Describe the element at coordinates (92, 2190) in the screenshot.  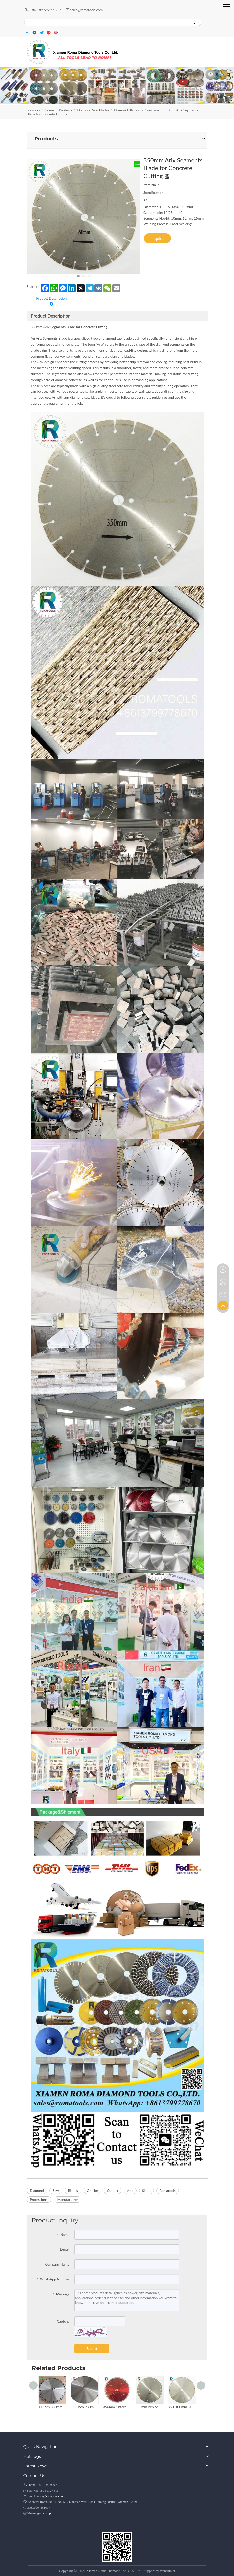
I see `Granite` at that location.